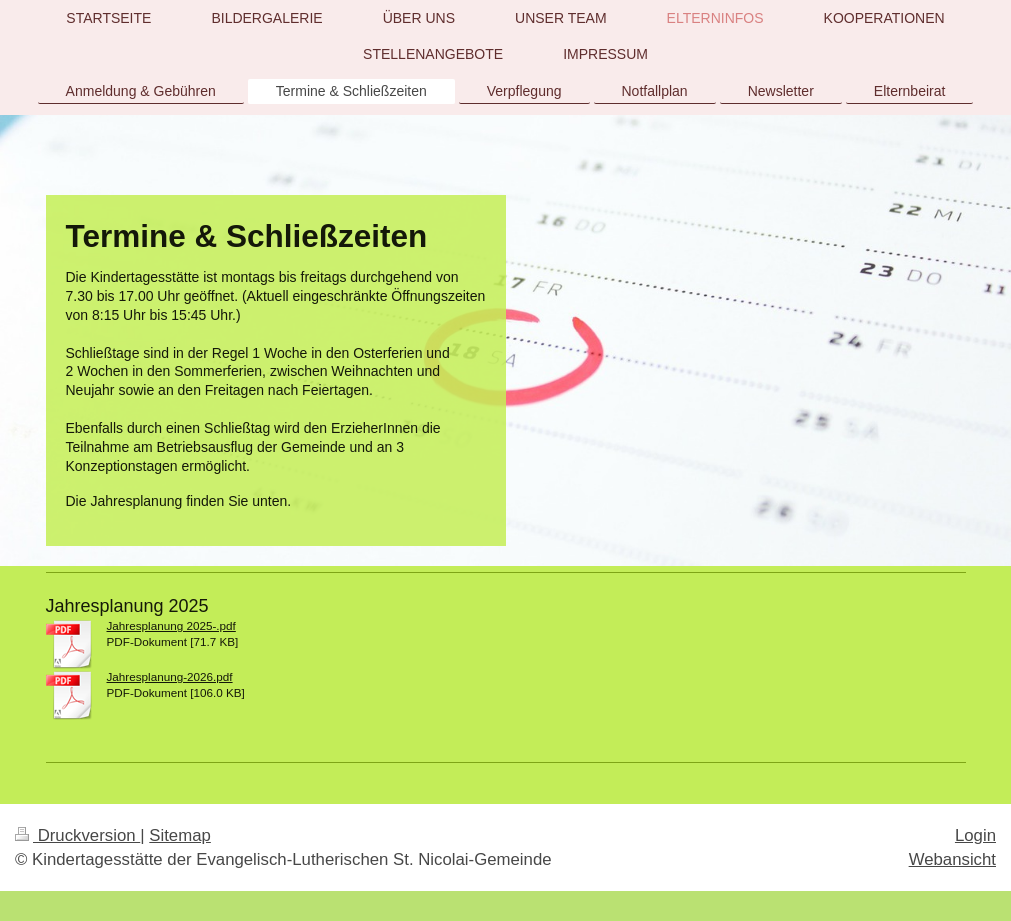 The width and height of the screenshot is (1011, 921). I want to click on Webansicht, so click(952, 859).